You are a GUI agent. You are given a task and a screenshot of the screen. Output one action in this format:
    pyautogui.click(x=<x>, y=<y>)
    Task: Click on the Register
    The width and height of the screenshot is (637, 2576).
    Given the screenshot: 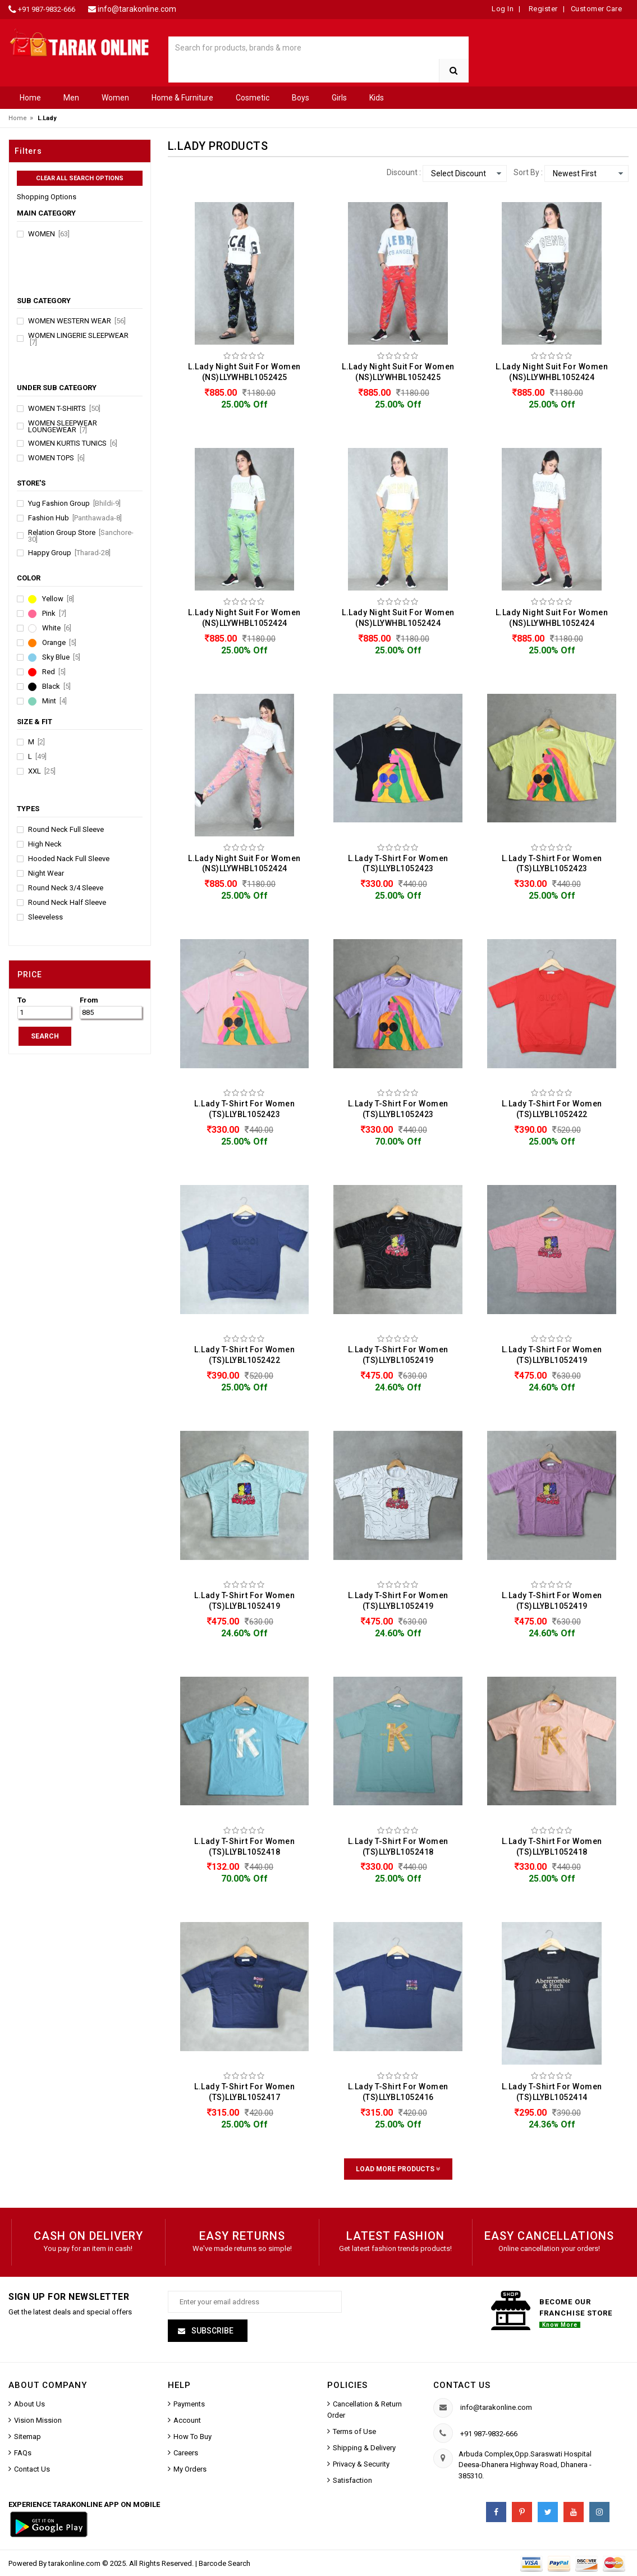 What is the action you would take?
    pyautogui.click(x=542, y=8)
    